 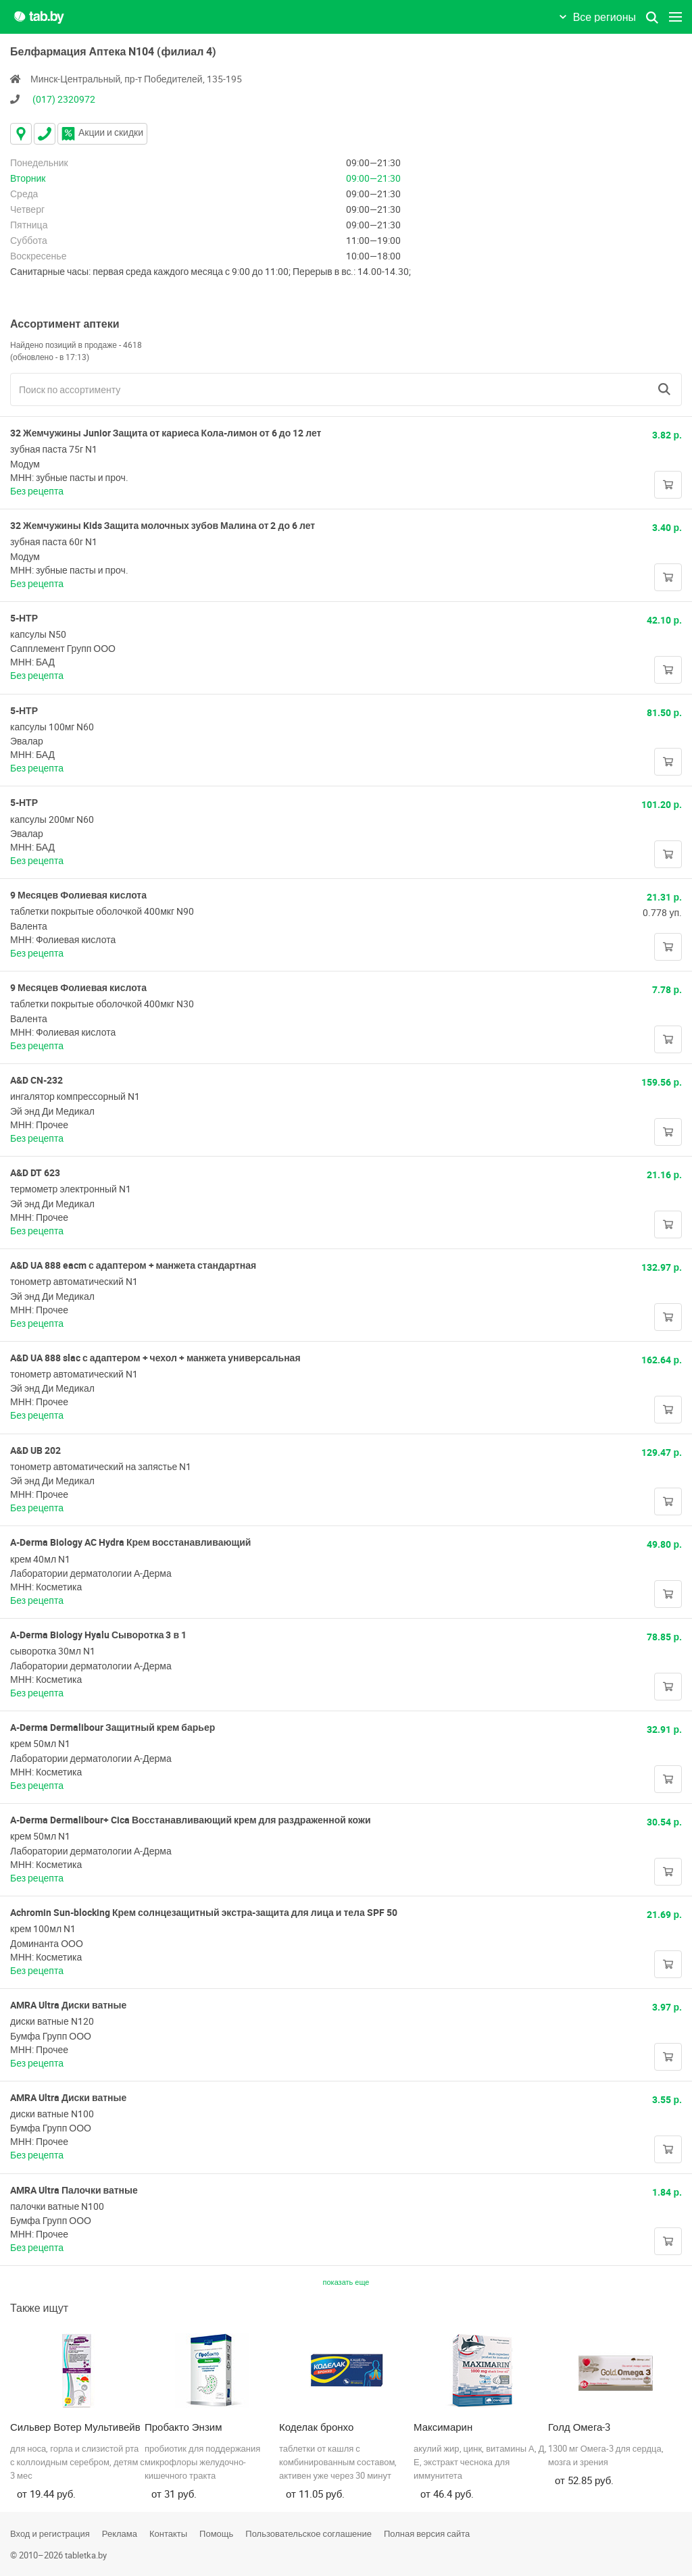 What do you see at coordinates (308, 2533) in the screenshot?
I see `Пользовательское соглашение` at bounding box center [308, 2533].